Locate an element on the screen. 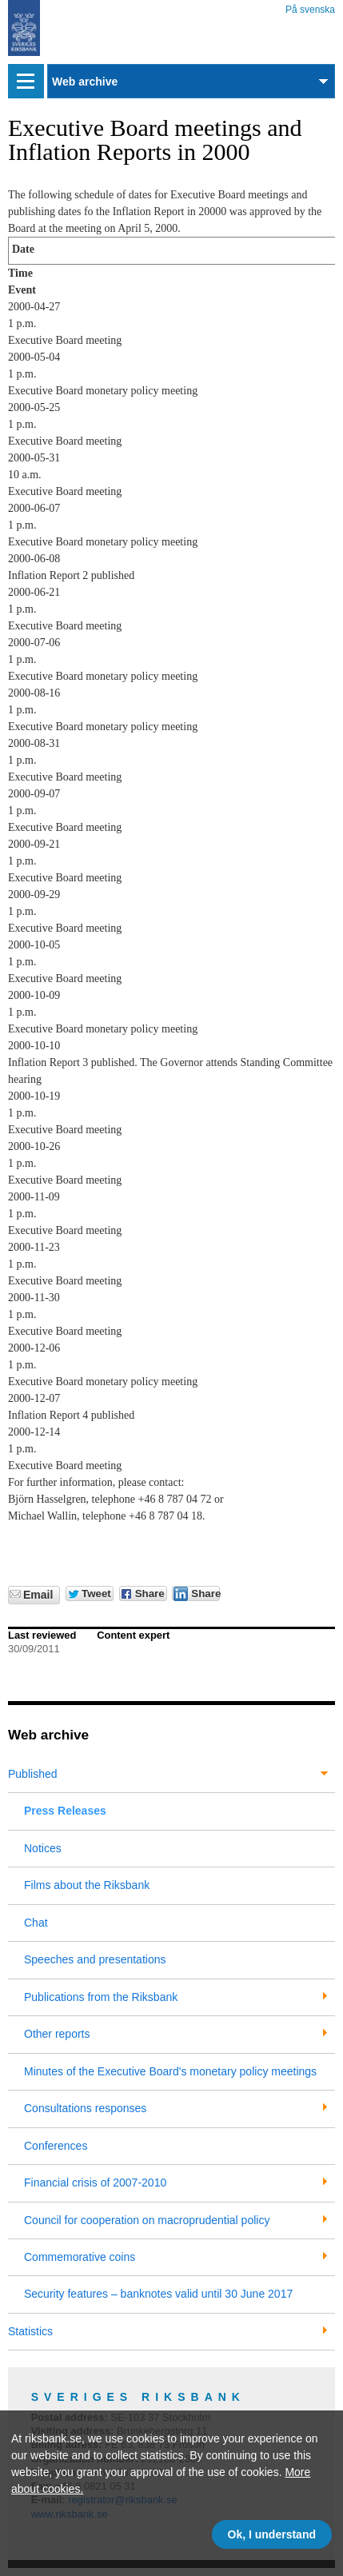 This screenshot has height=2576, width=343. Commemorative coins is located at coordinates (79, 2257).